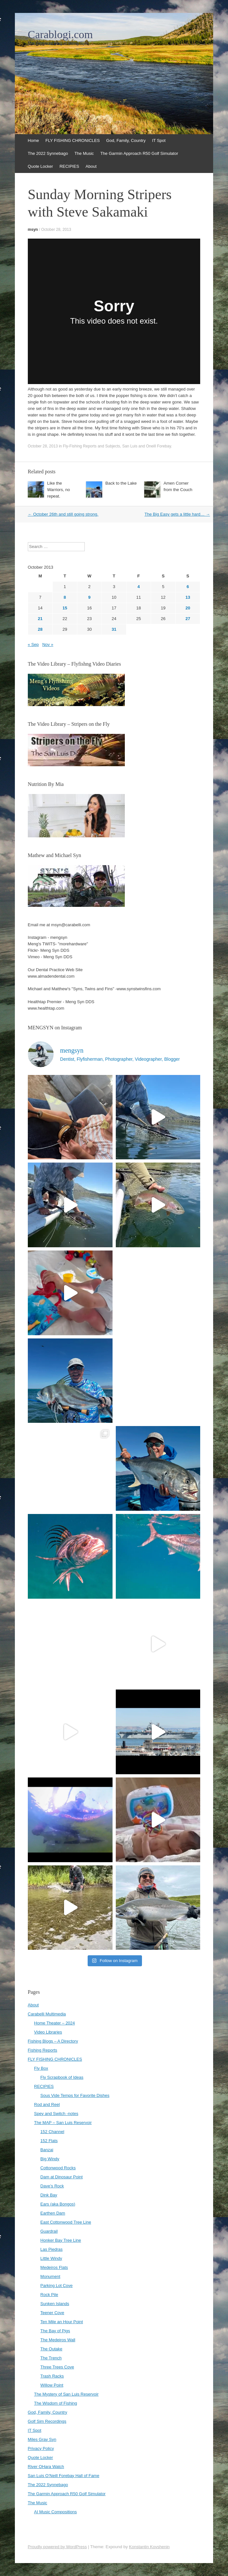  Describe the element at coordinates (52, 2186) in the screenshot. I see `Dave’s Rock` at that location.